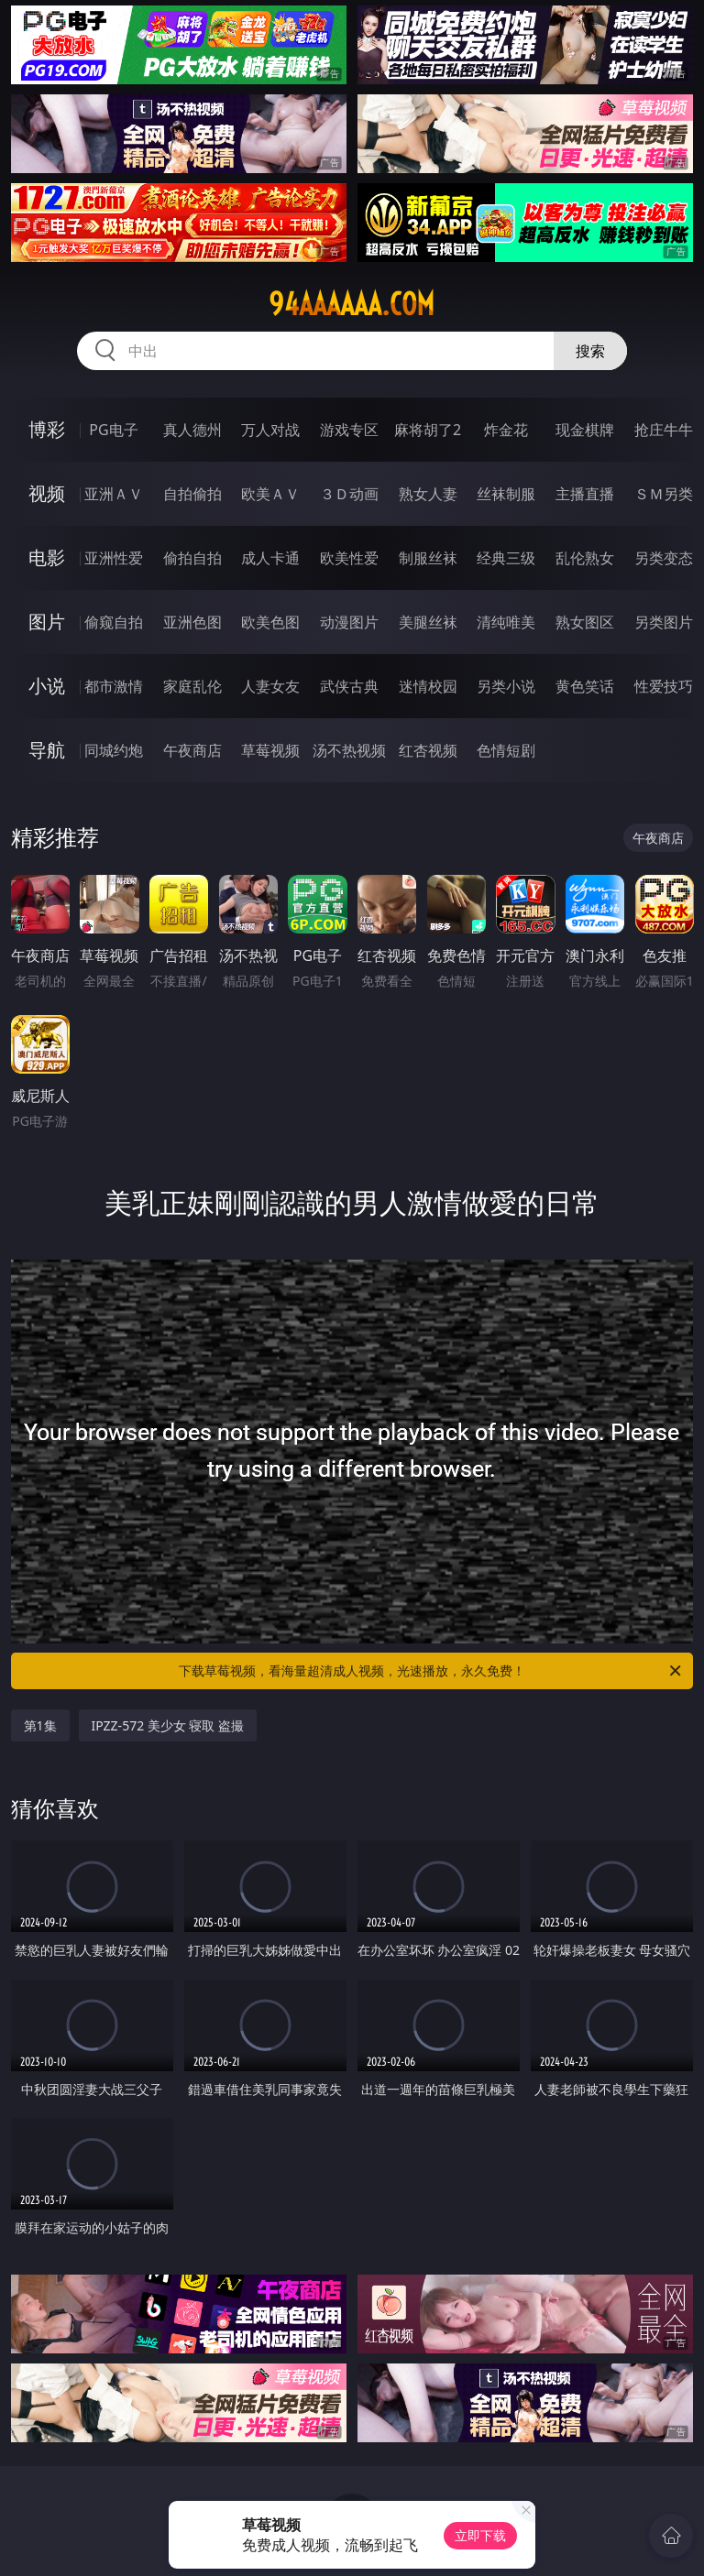 The height and width of the screenshot is (2576, 704). I want to click on 偷窥自拍, so click(113, 622).